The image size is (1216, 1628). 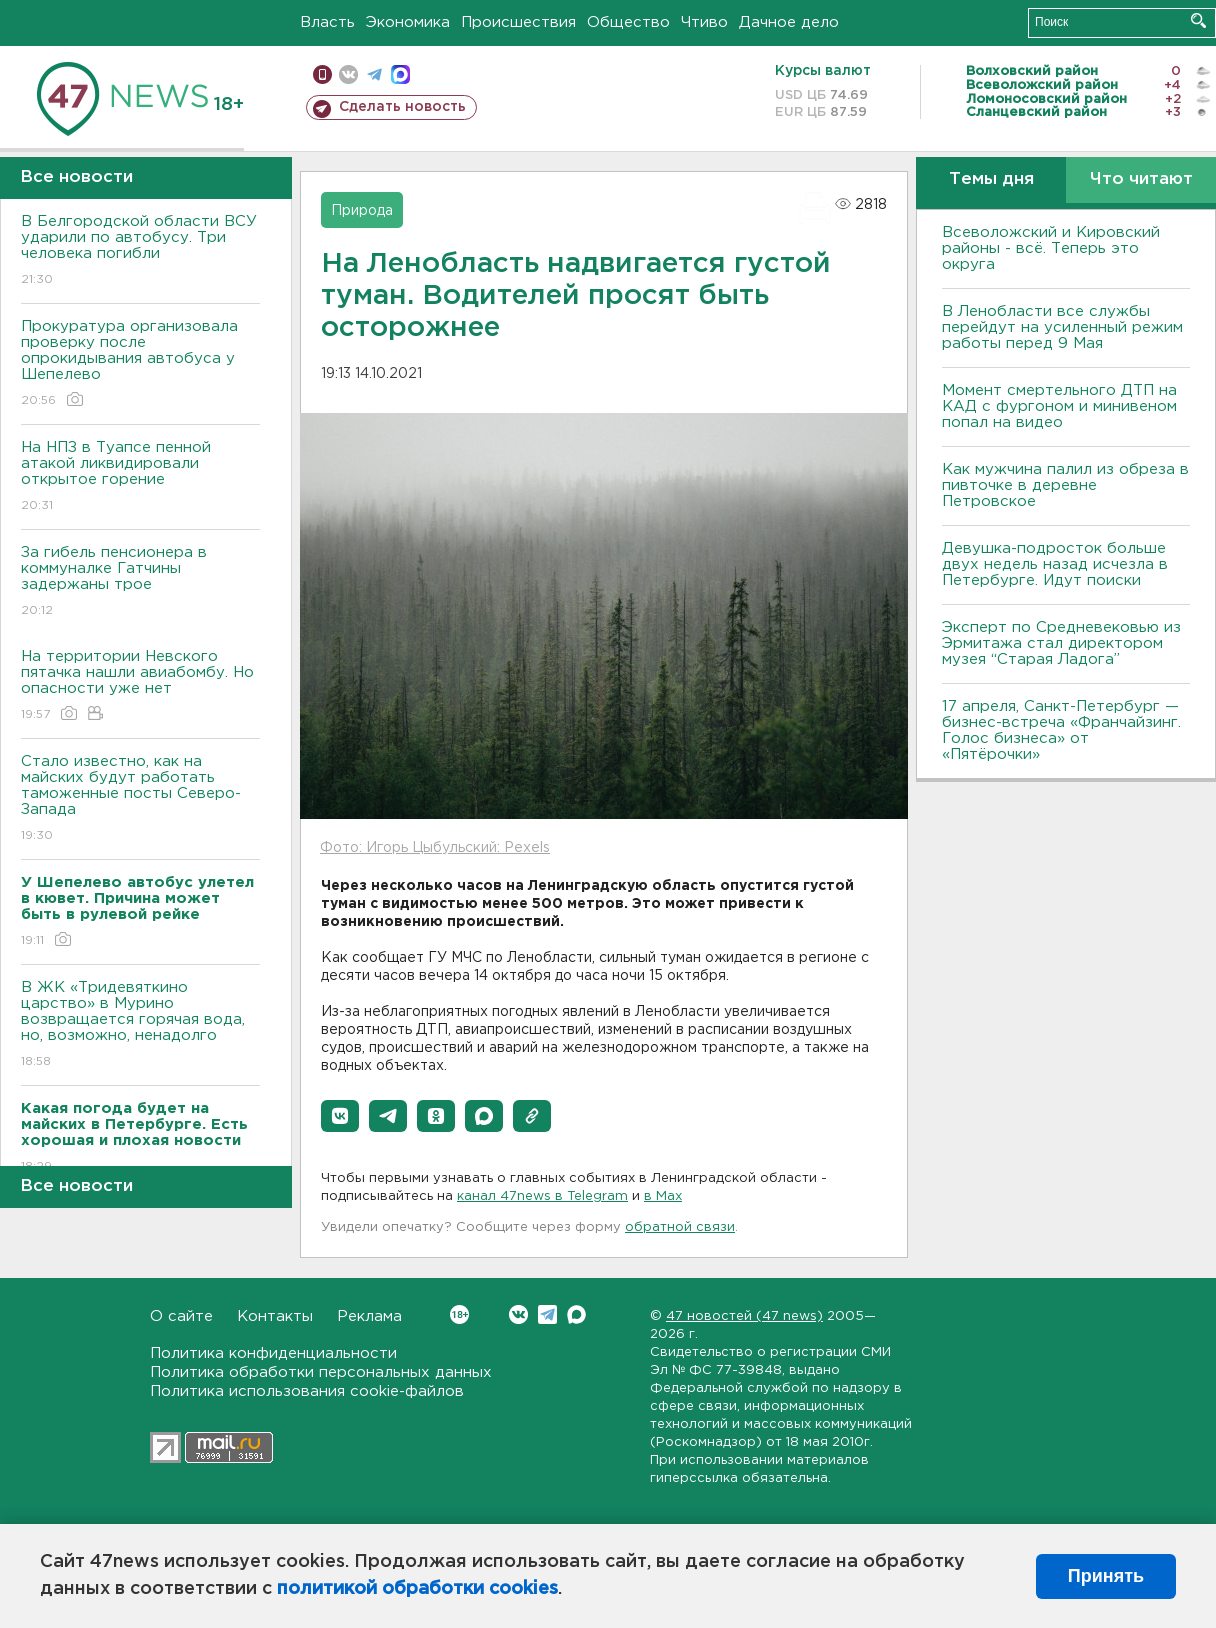 I want to click on Стало известно, как на майских будут работать таможенные посты Северо-Запада, so click(x=140, y=799).